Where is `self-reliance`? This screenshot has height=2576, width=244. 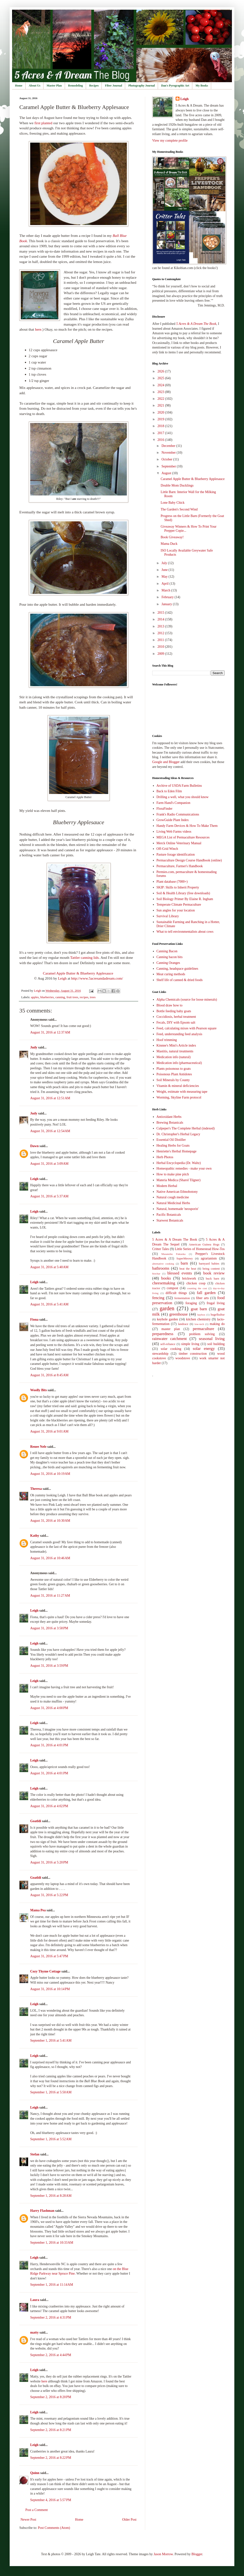 self-reliance is located at coordinates (167, 1344).